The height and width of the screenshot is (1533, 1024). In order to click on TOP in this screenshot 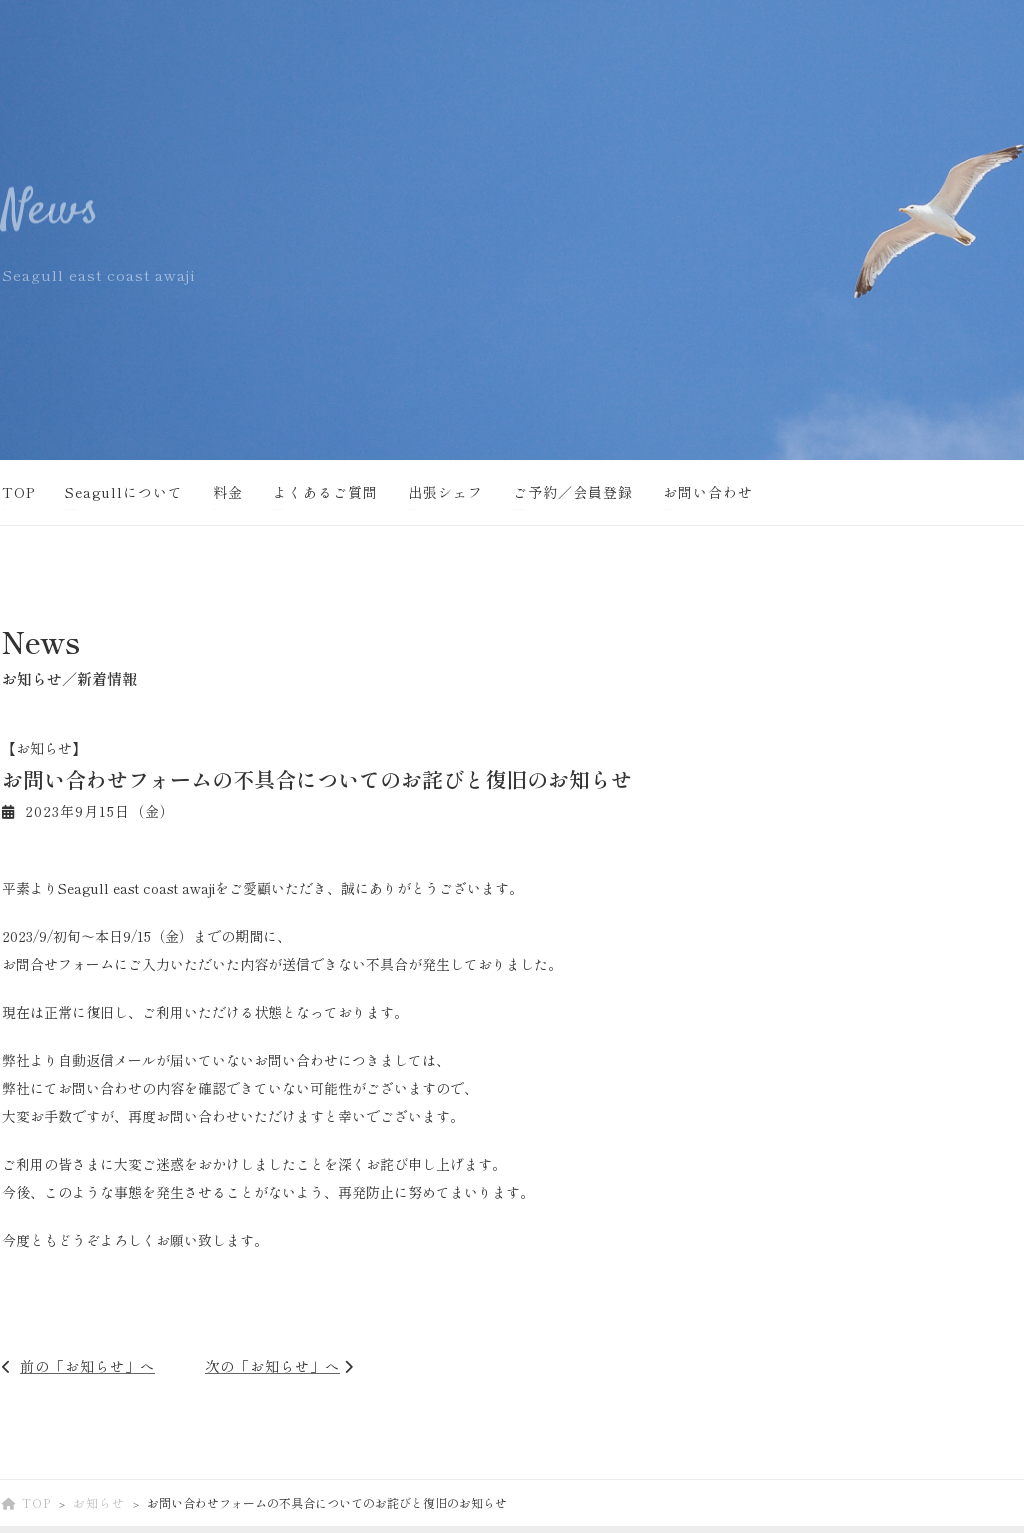, I will do `click(18, 492)`.